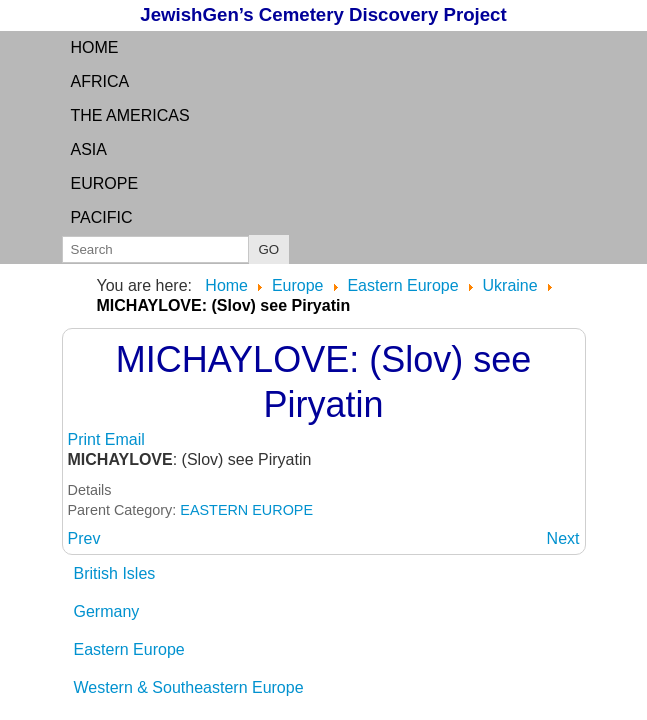  I want to click on the Americas, so click(130, 115).